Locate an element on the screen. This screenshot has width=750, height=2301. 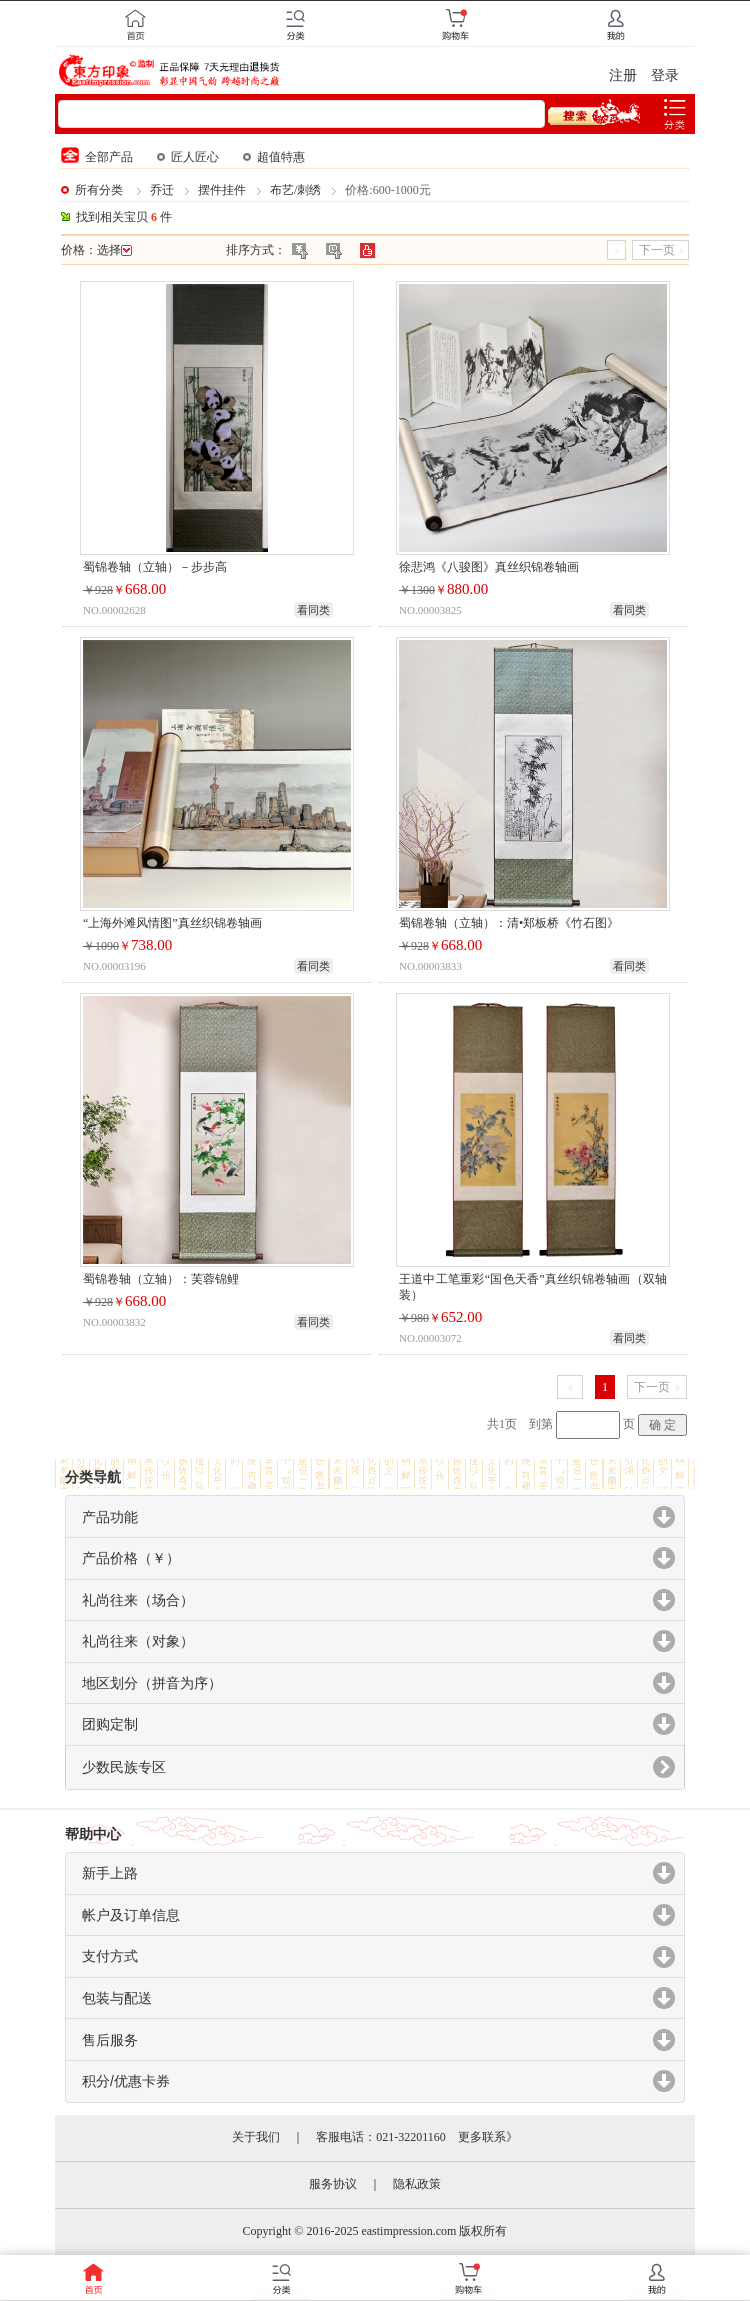
超值特惠 is located at coordinates (274, 157).